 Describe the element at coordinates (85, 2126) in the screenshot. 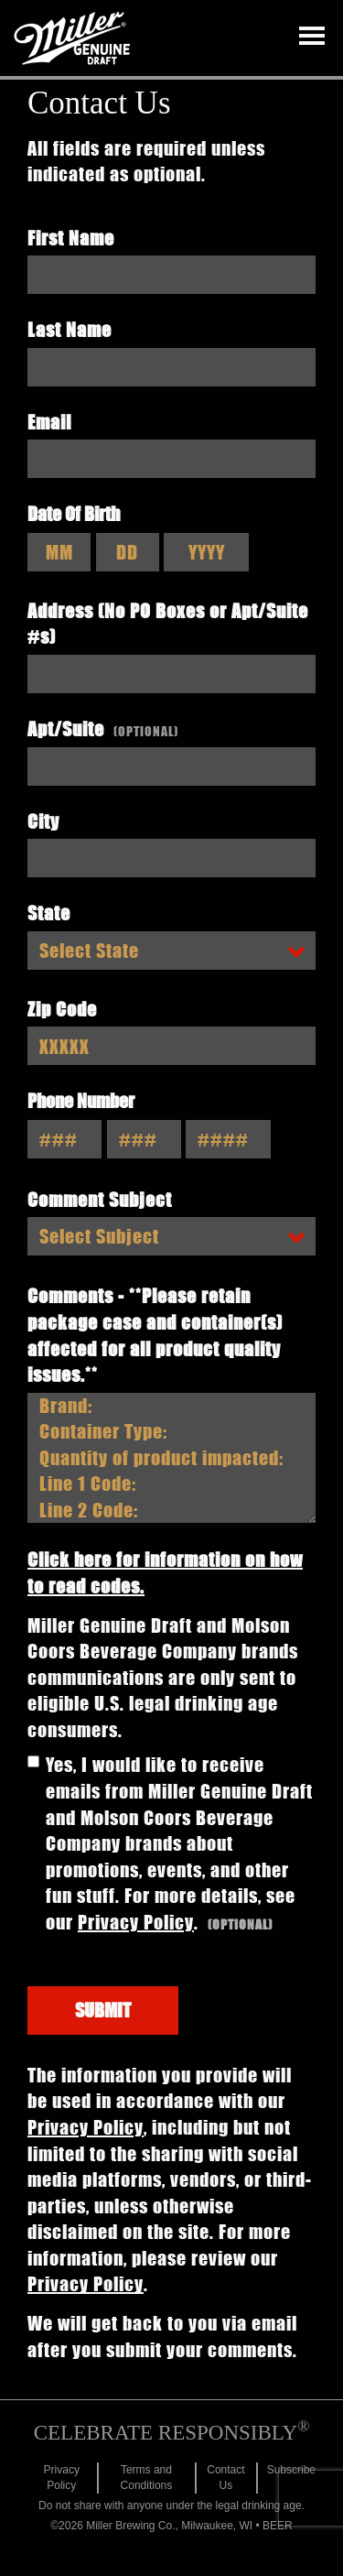

I see `Privacy Policy` at that location.